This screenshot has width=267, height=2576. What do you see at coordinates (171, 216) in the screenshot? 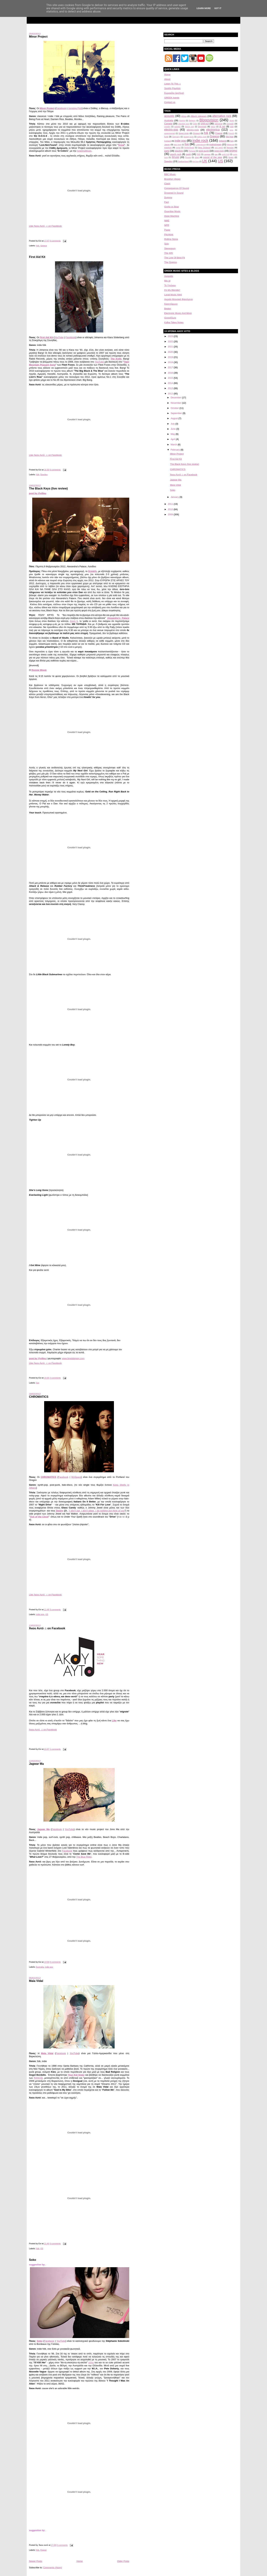
I see `Hype Machine` at bounding box center [171, 216].